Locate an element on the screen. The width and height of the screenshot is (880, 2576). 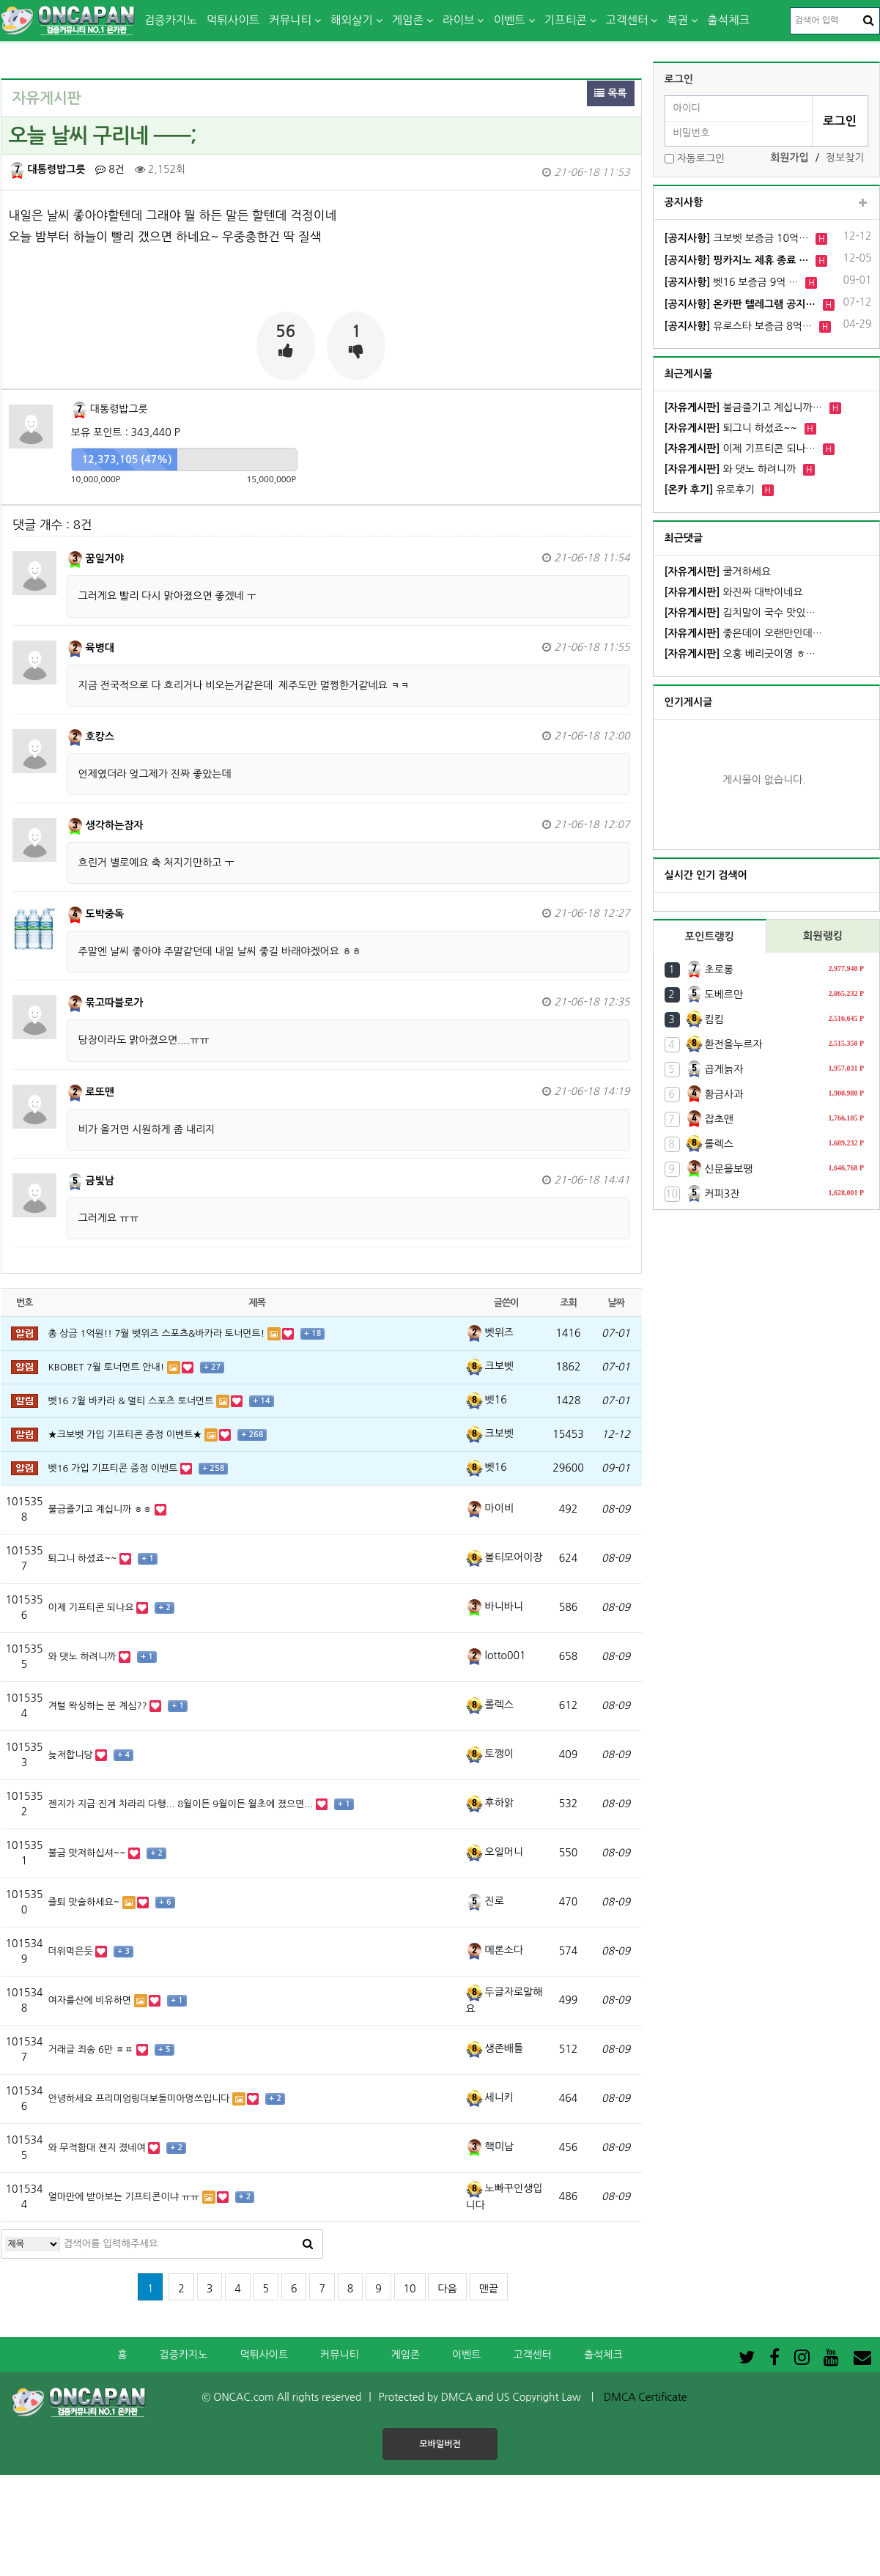
좋은데이 오랜만인데… is located at coordinates (743, 633).